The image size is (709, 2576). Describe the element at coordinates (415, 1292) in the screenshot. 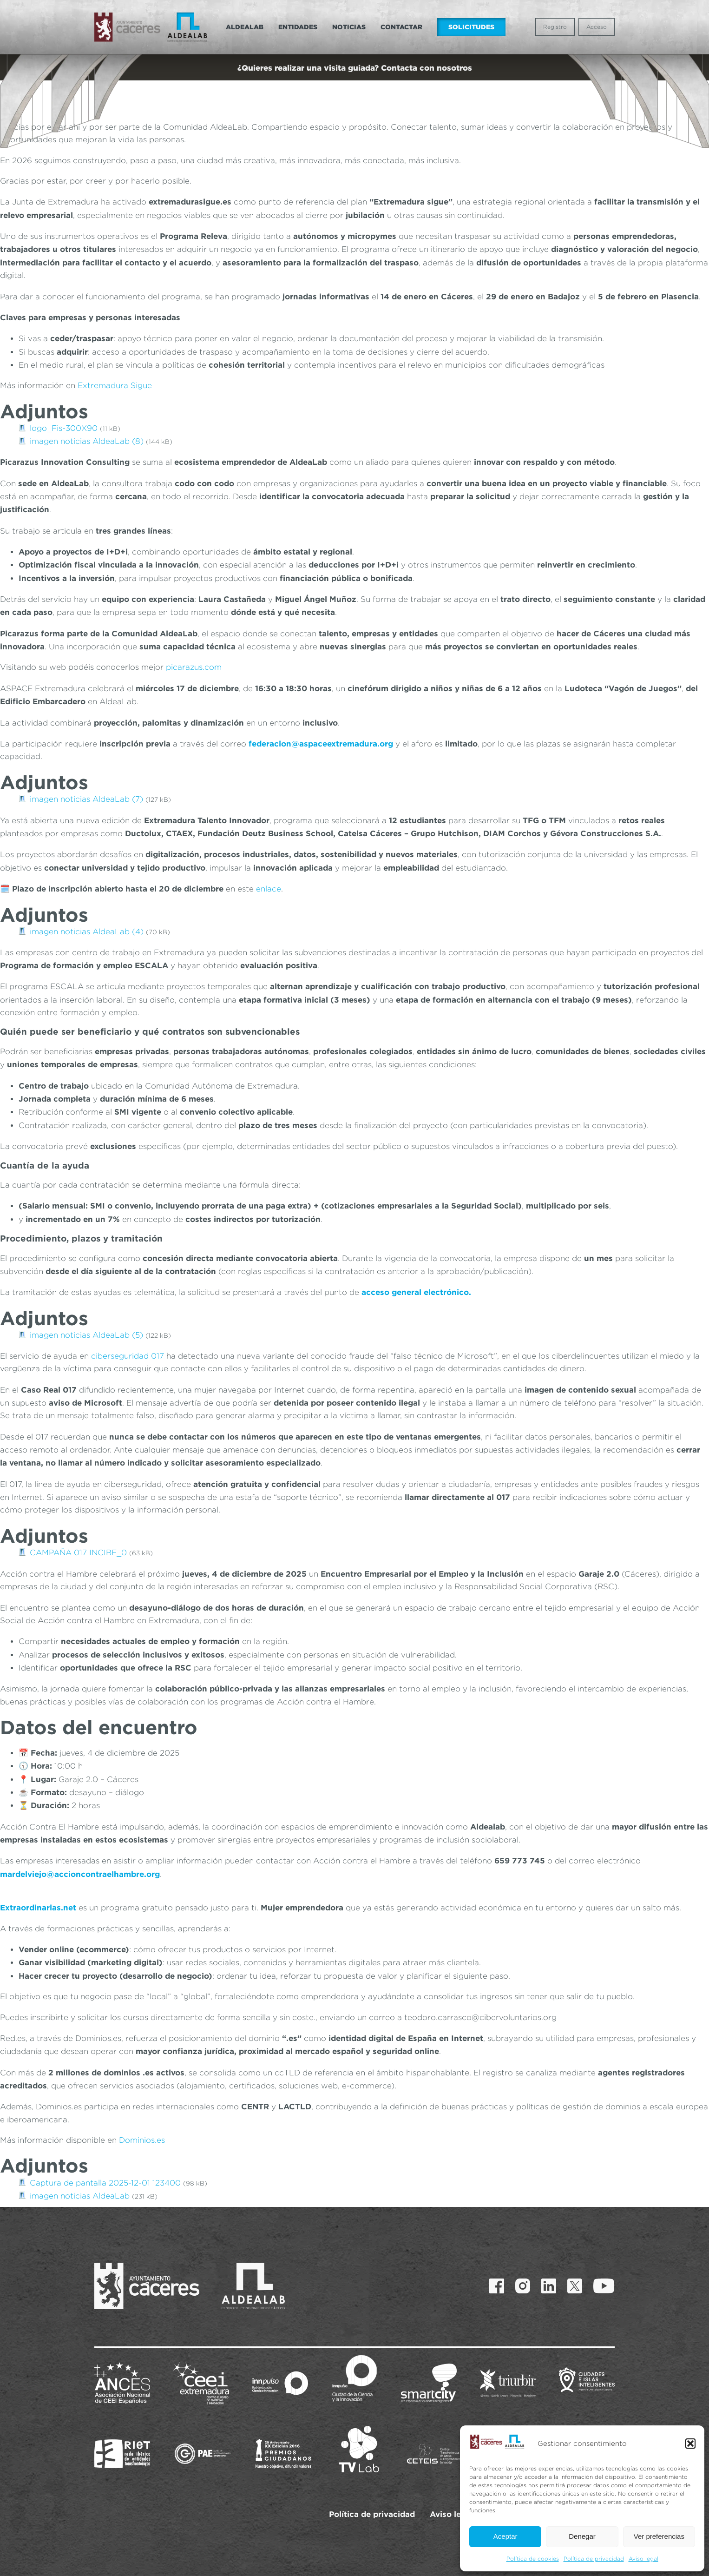

I see `acceso general electrónico.` at that location.